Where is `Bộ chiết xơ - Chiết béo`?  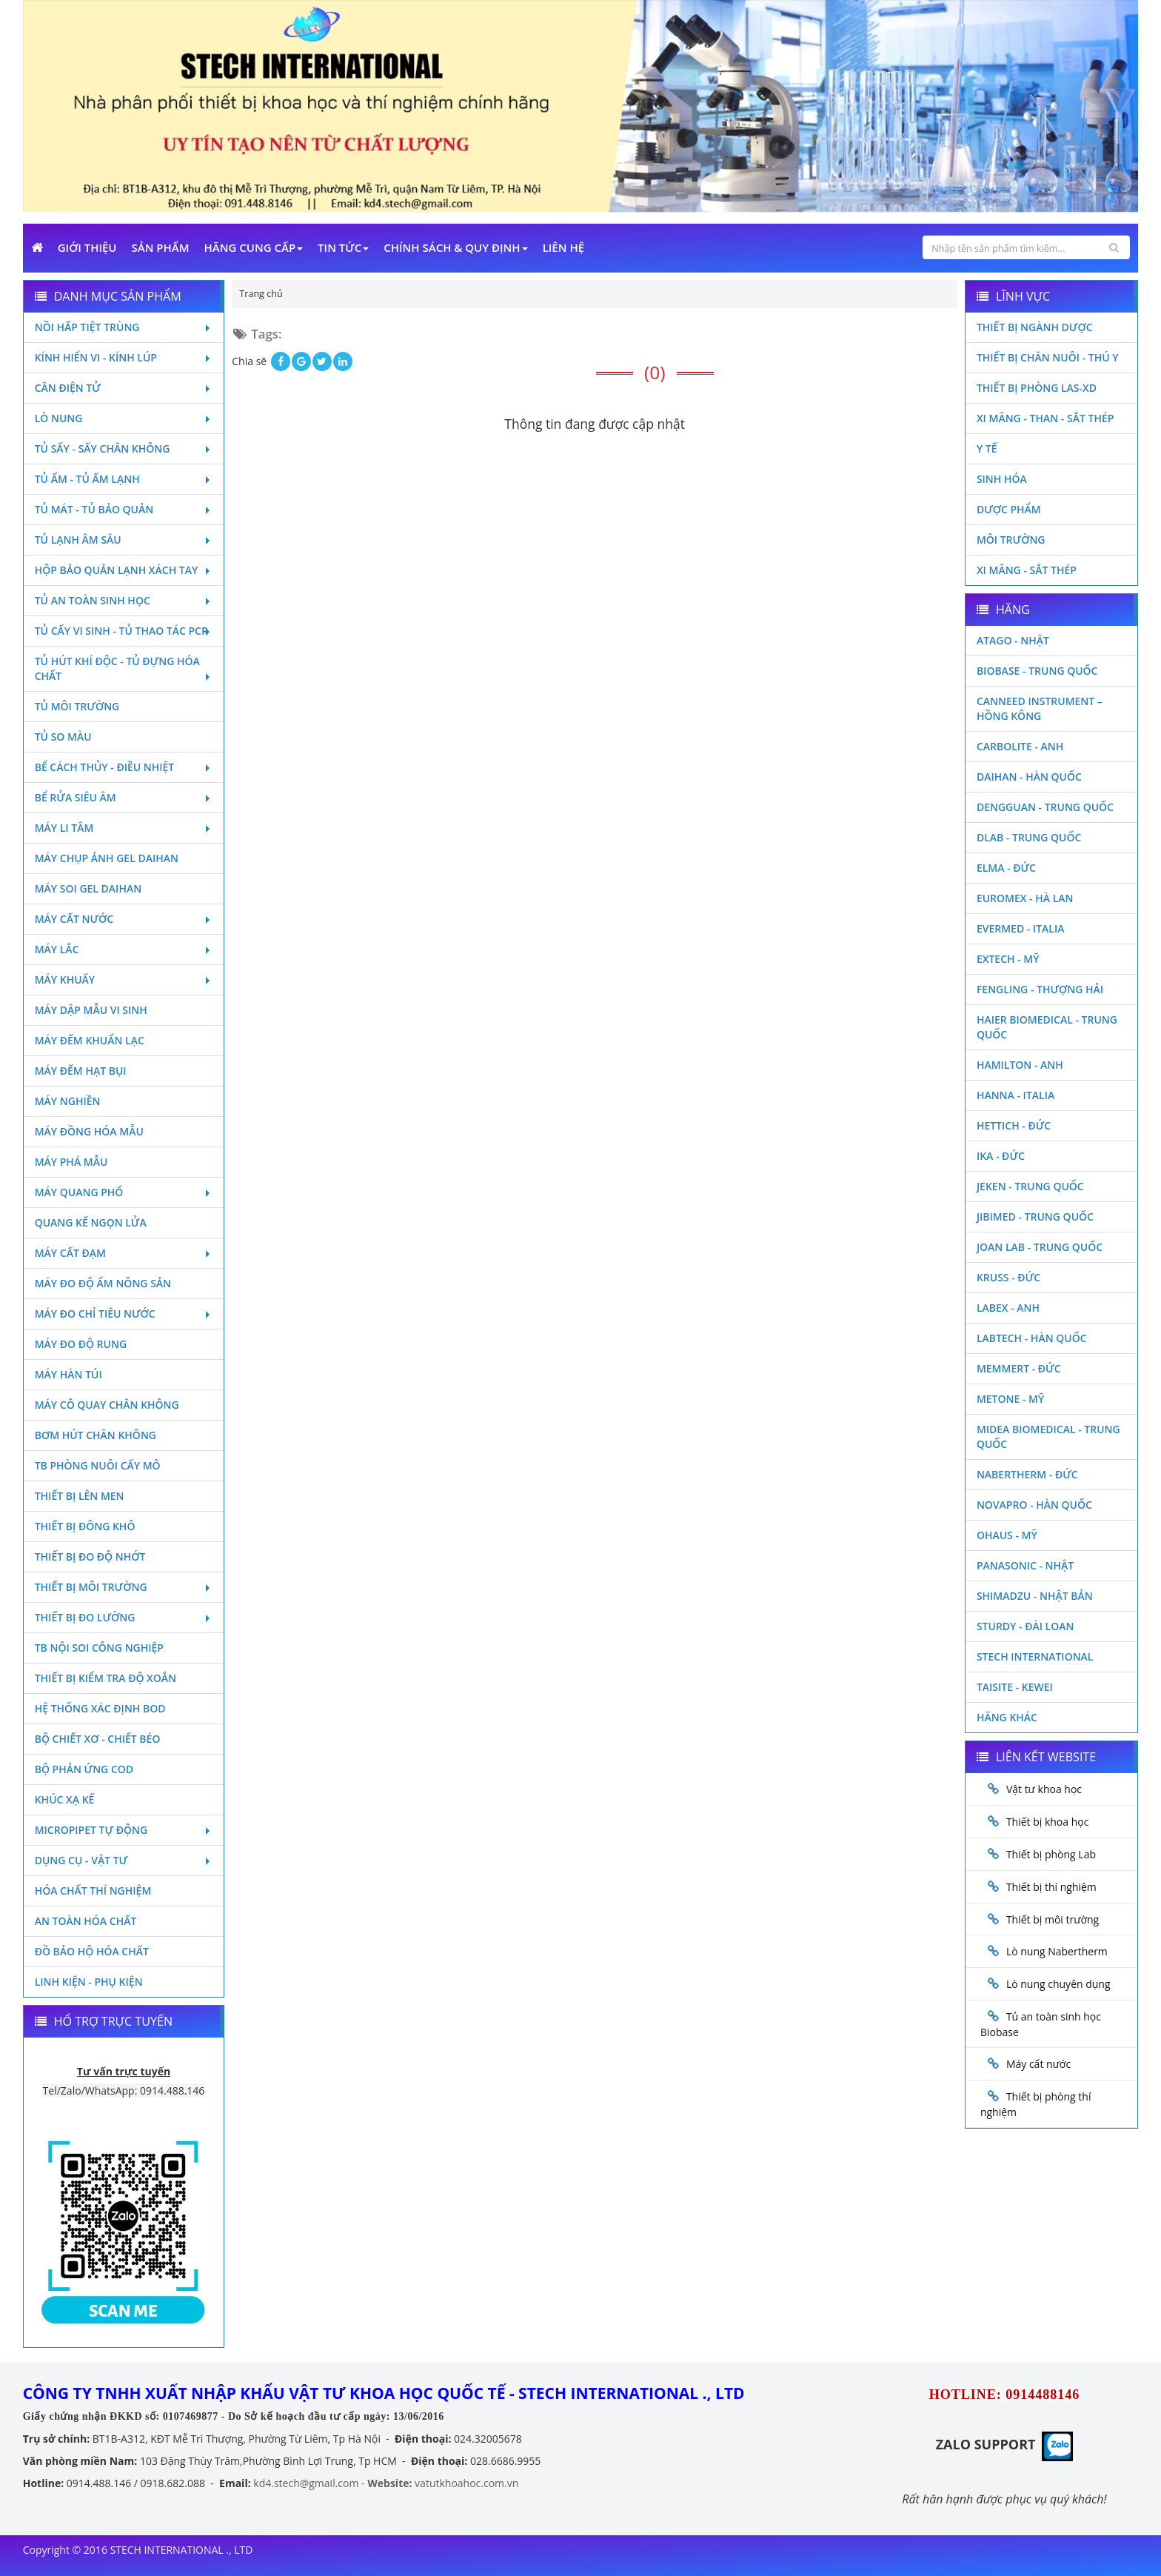
Bộ chiết xơ - Chiết béo is located at coordinates (98, 1739).